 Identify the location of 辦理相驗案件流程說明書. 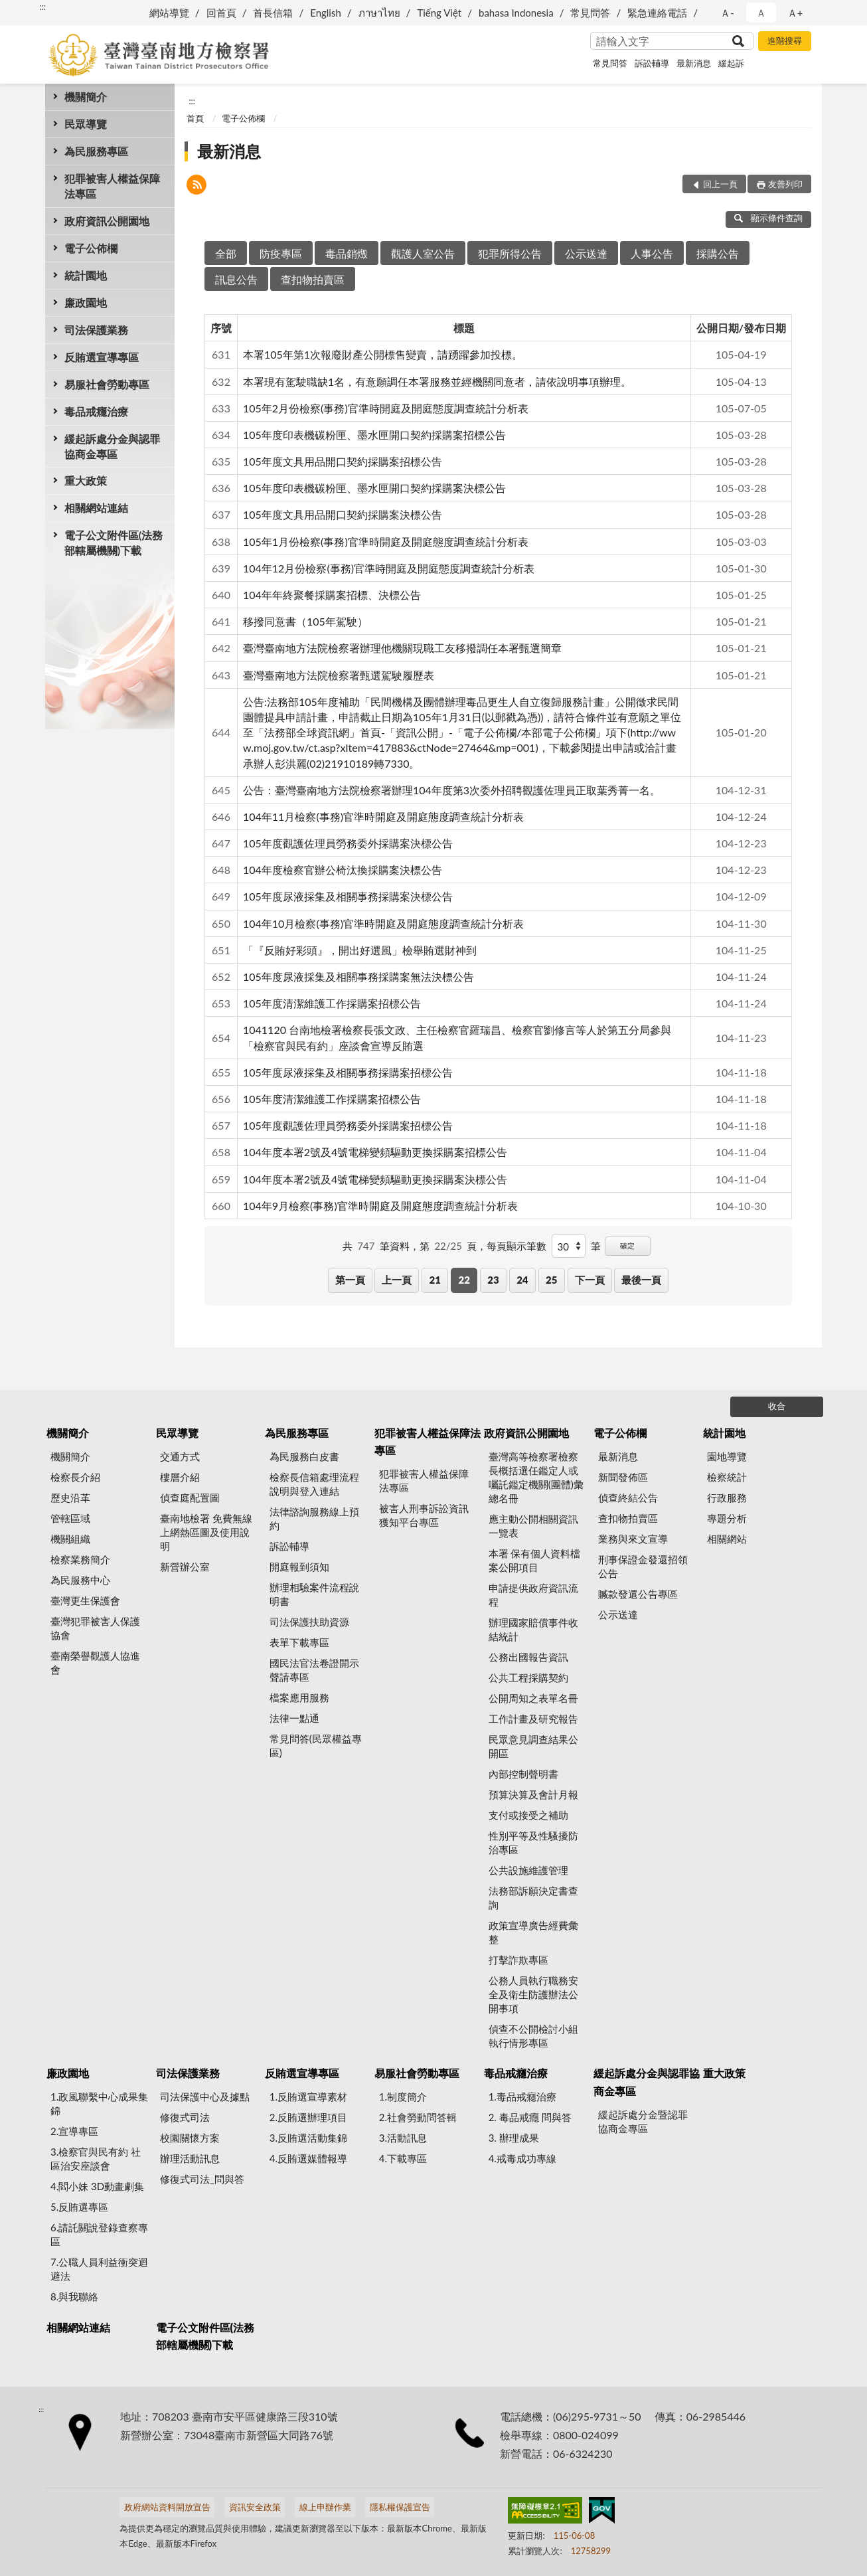
(314, 1594).